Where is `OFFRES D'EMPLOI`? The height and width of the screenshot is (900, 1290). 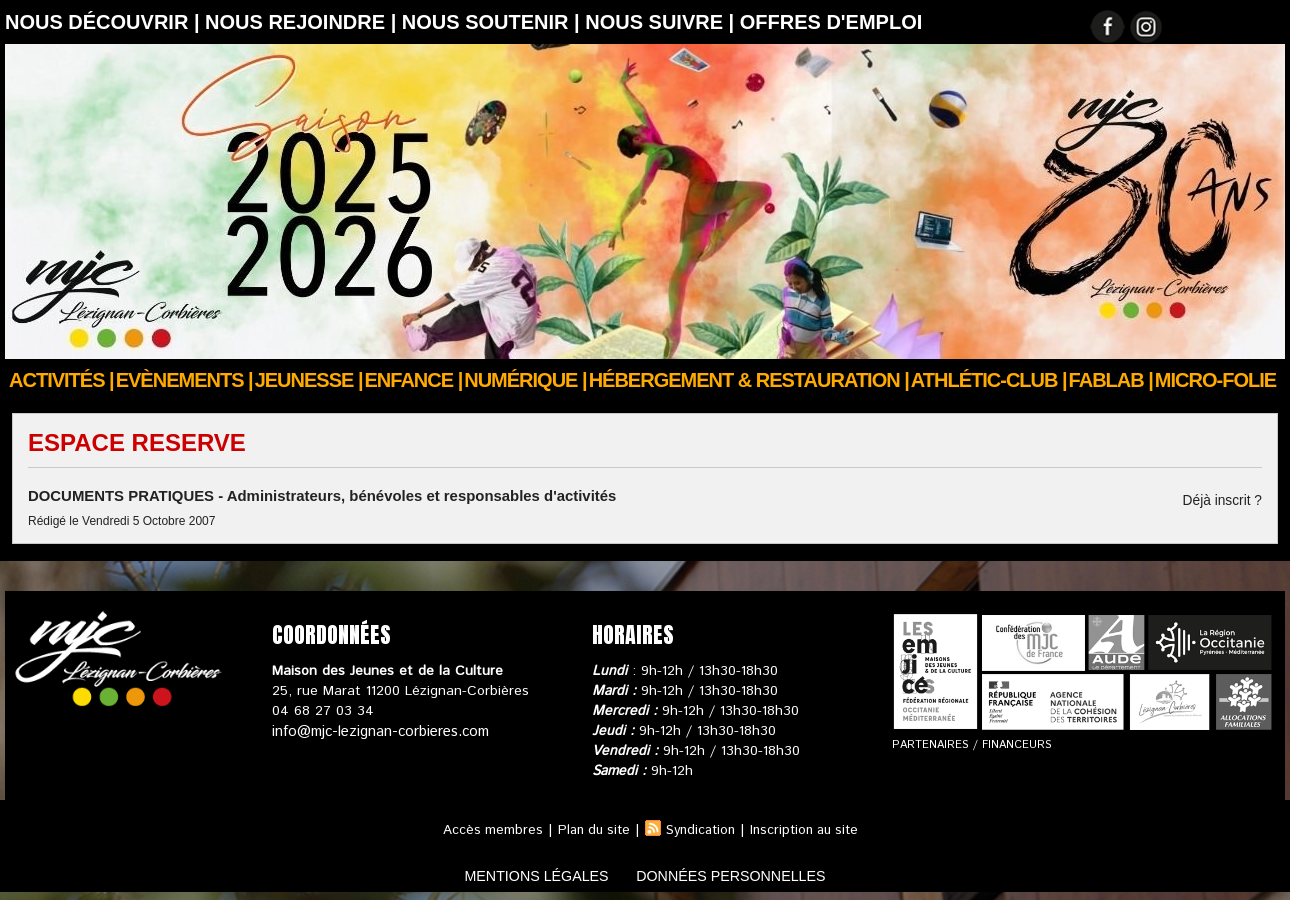
OFFRES D'EMPLOI is located at coordinates (831, 22).